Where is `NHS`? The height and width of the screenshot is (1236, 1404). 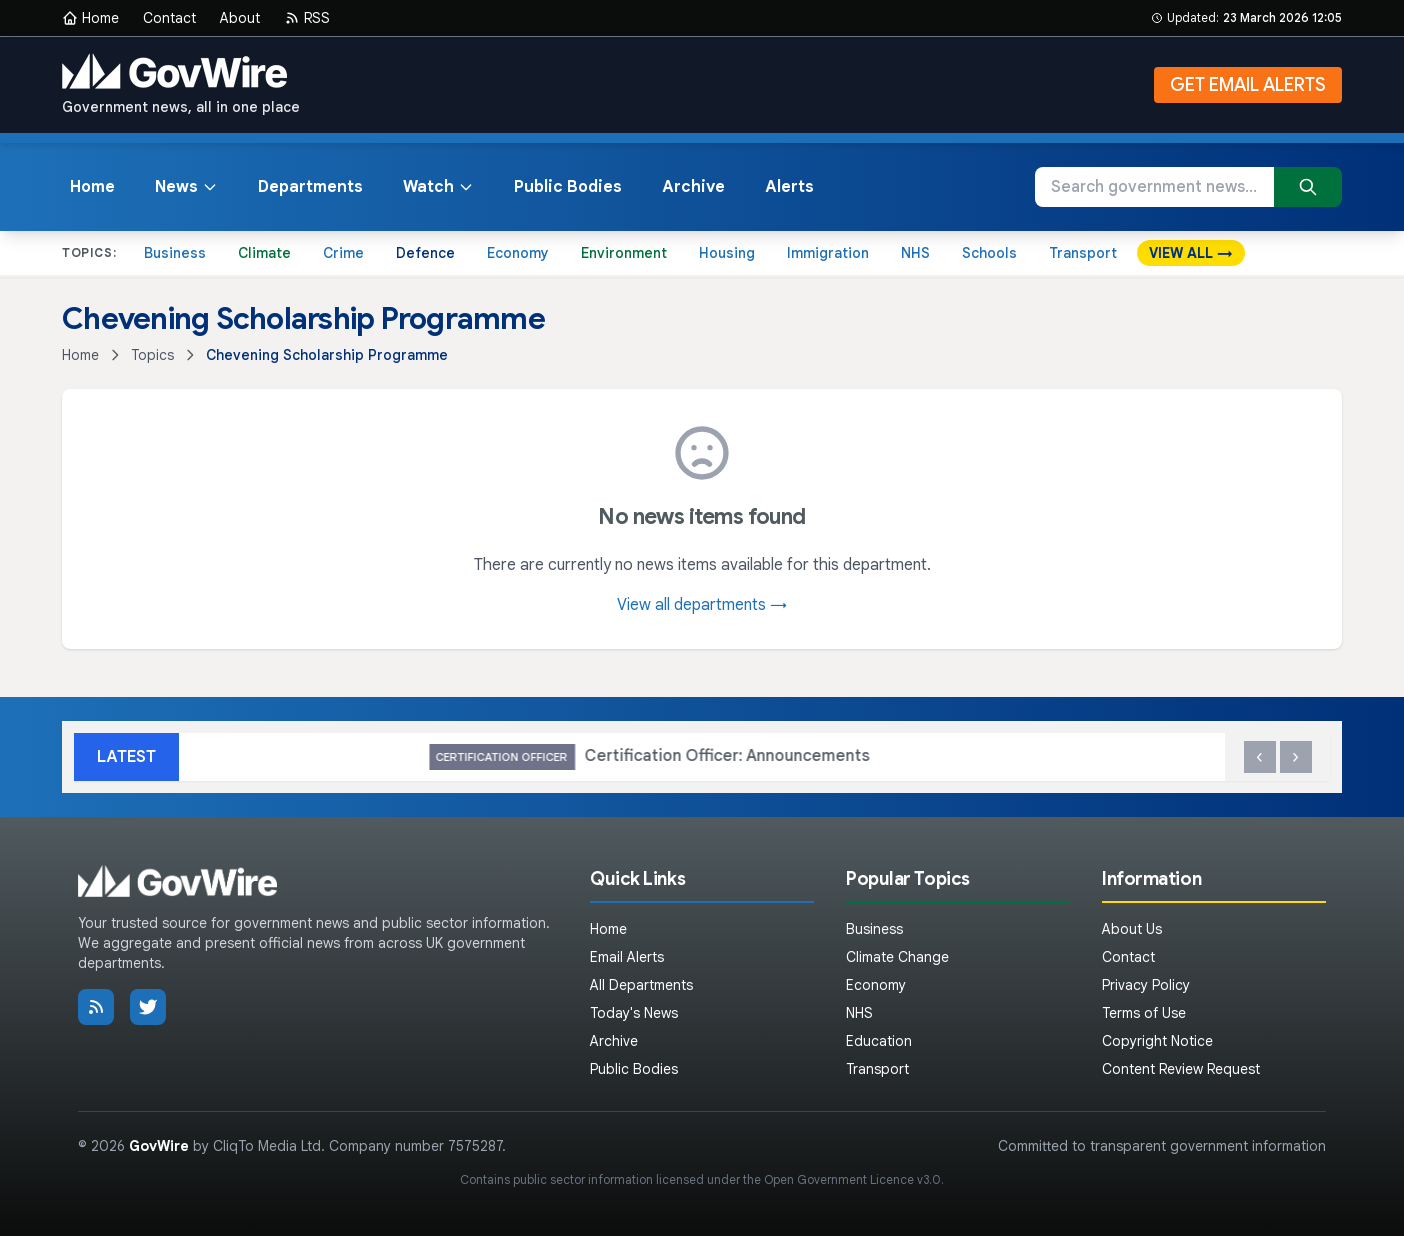
NHS is located at coordinates (915, 253).